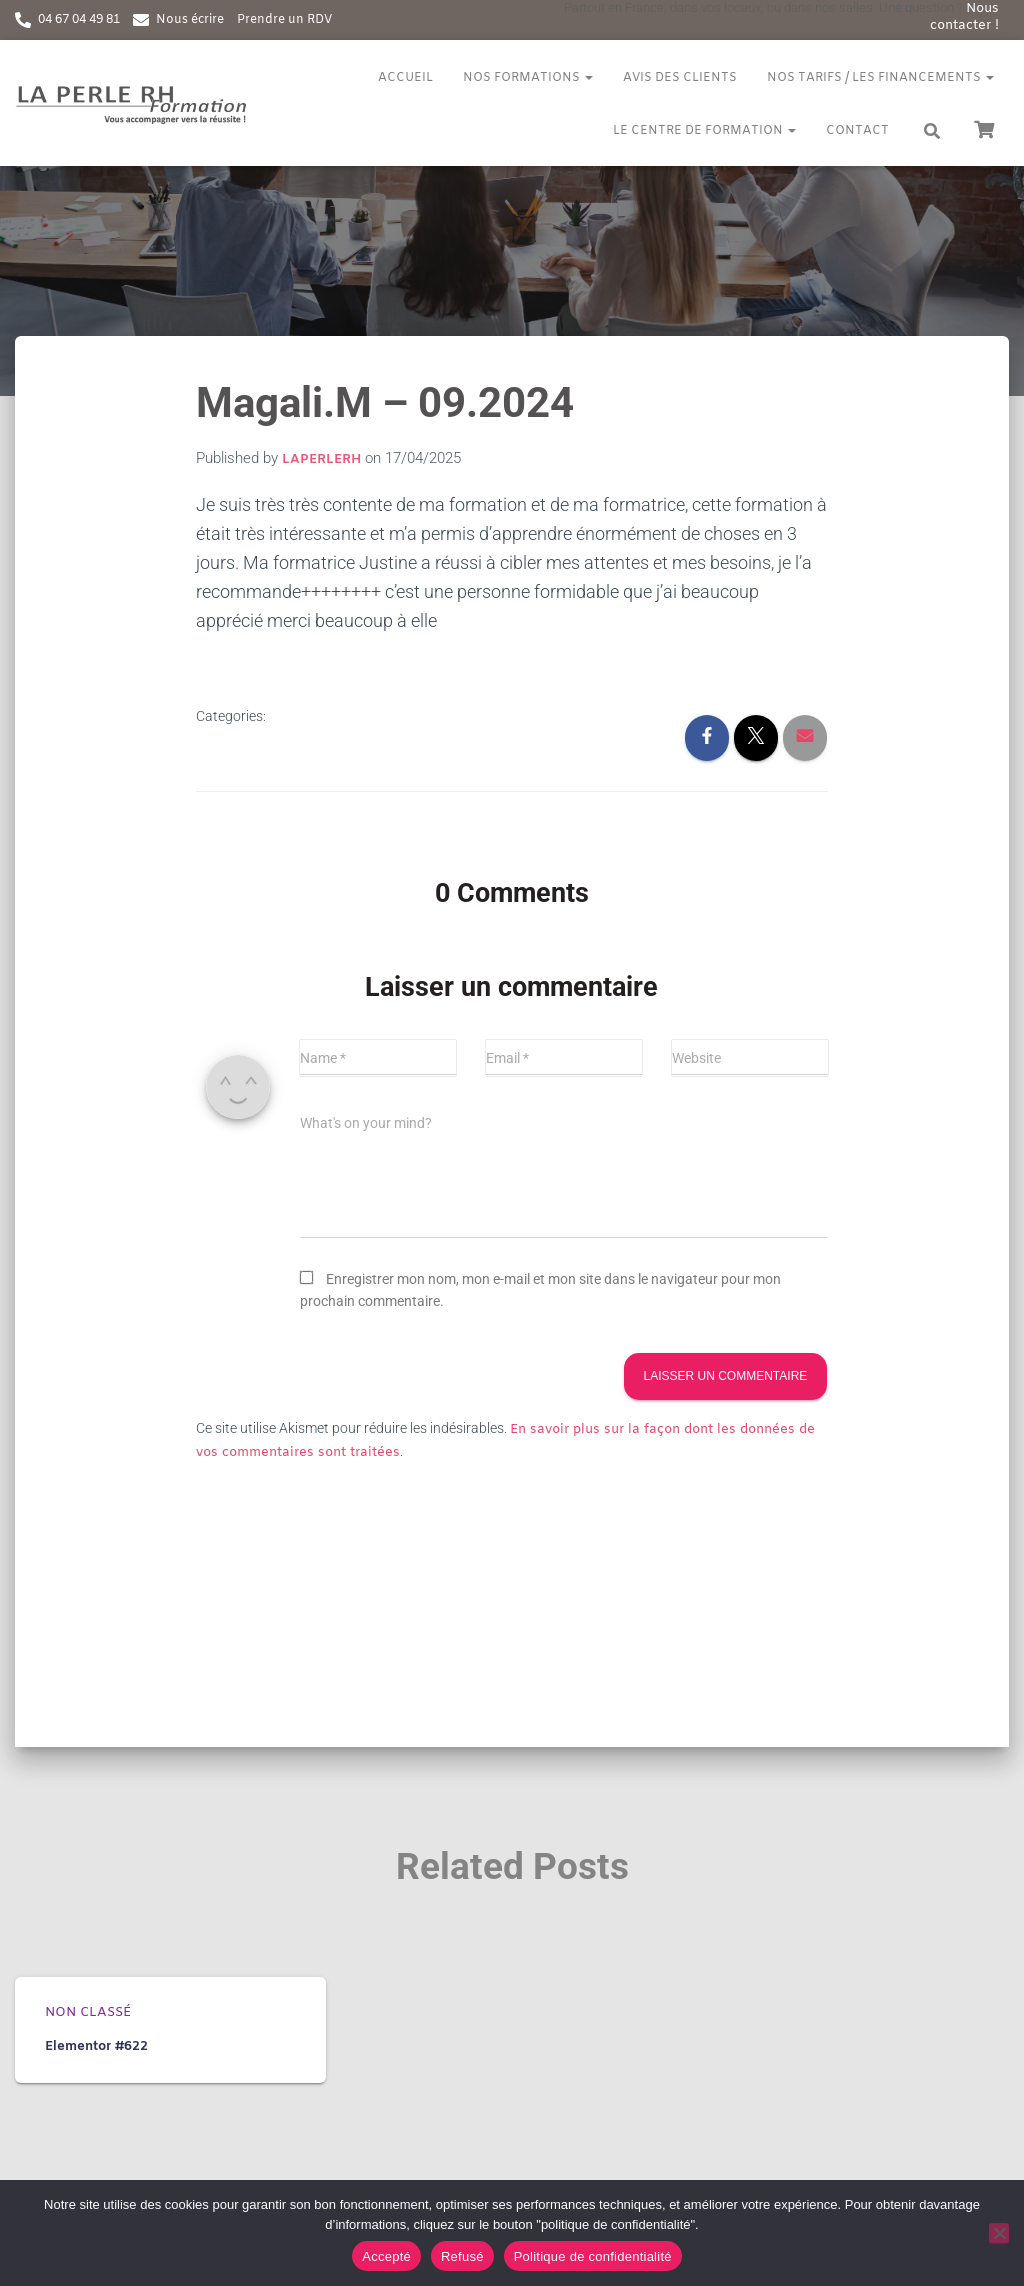  Describe the element at coordinates (880, 78) in the screenshot. I see `Nos tarifs / Les financements` at that location.